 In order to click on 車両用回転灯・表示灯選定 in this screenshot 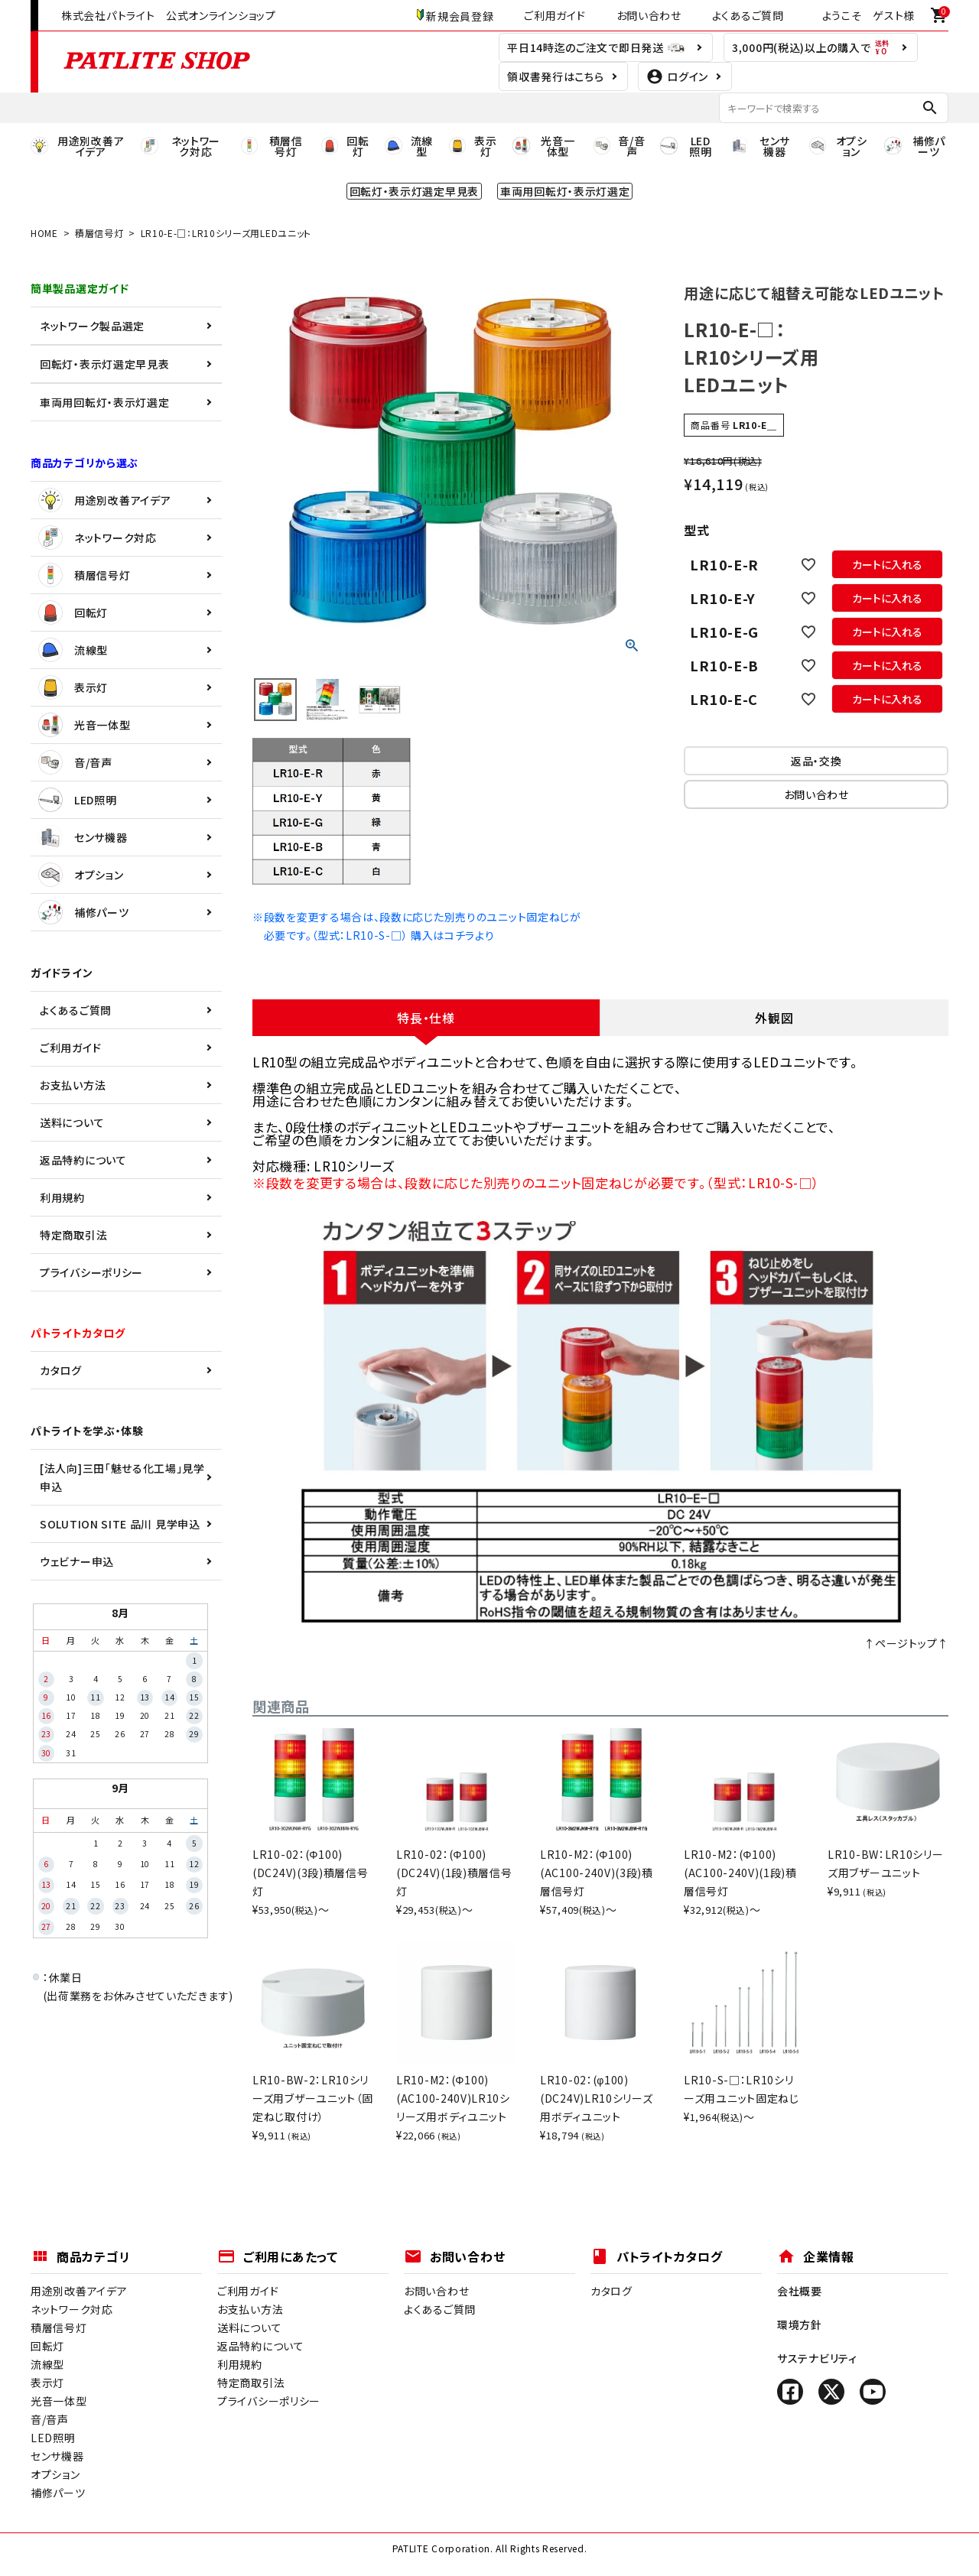, I will do `click(104, 402)`.